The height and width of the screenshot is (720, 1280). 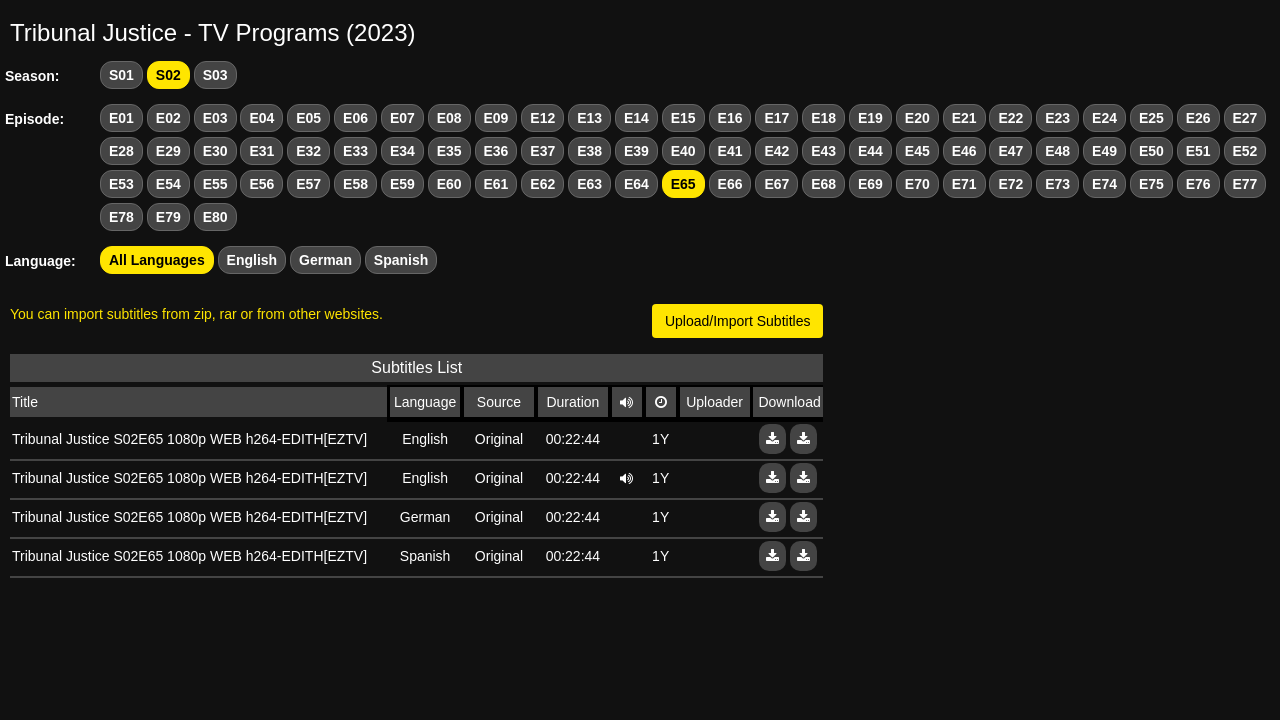 What do you see at coordinates (215, 184) in the screenshot?
I see `E55` at bounding box center [215, 184].